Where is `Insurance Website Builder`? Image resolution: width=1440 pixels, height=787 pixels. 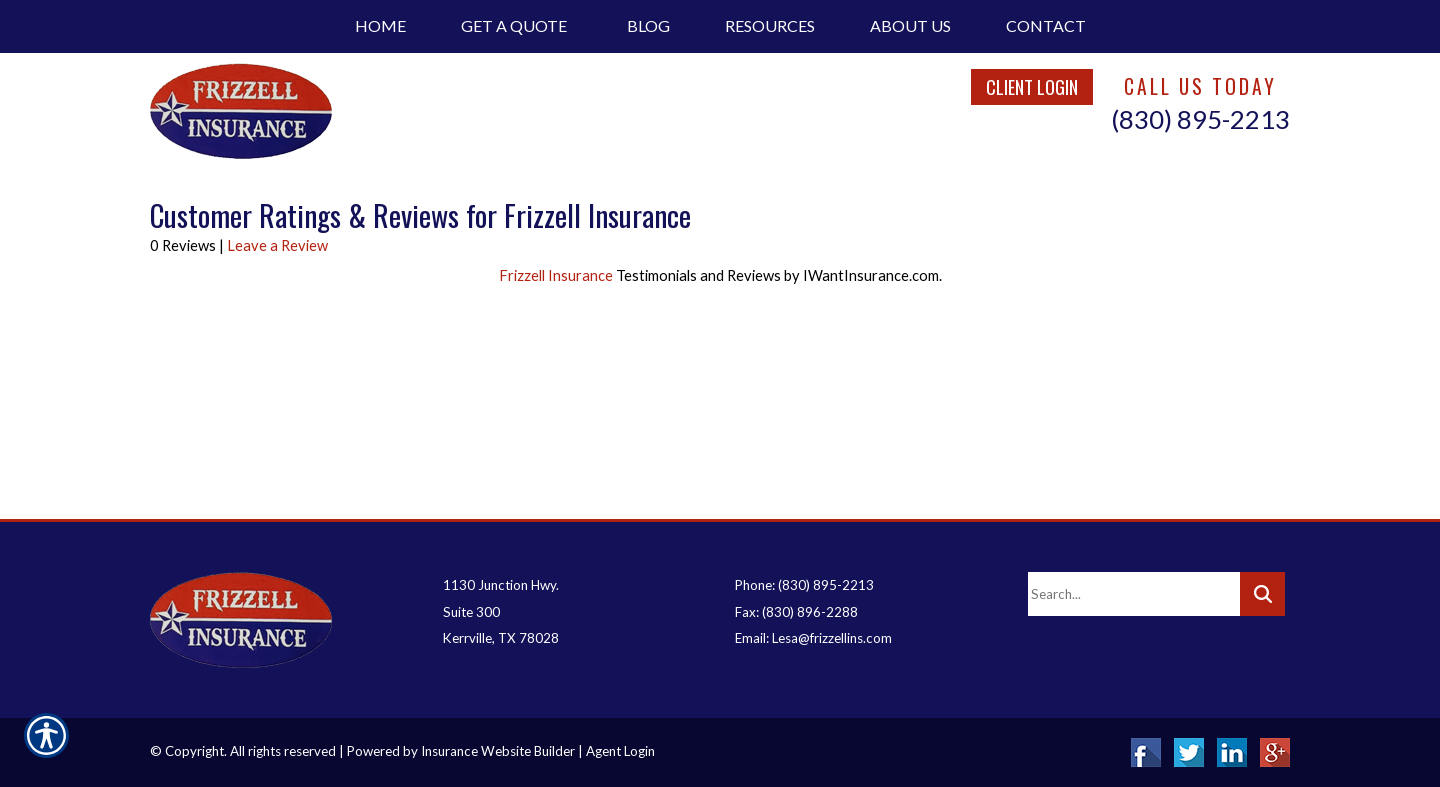
Insurance Website Builder is located at coordinates (498, 751).